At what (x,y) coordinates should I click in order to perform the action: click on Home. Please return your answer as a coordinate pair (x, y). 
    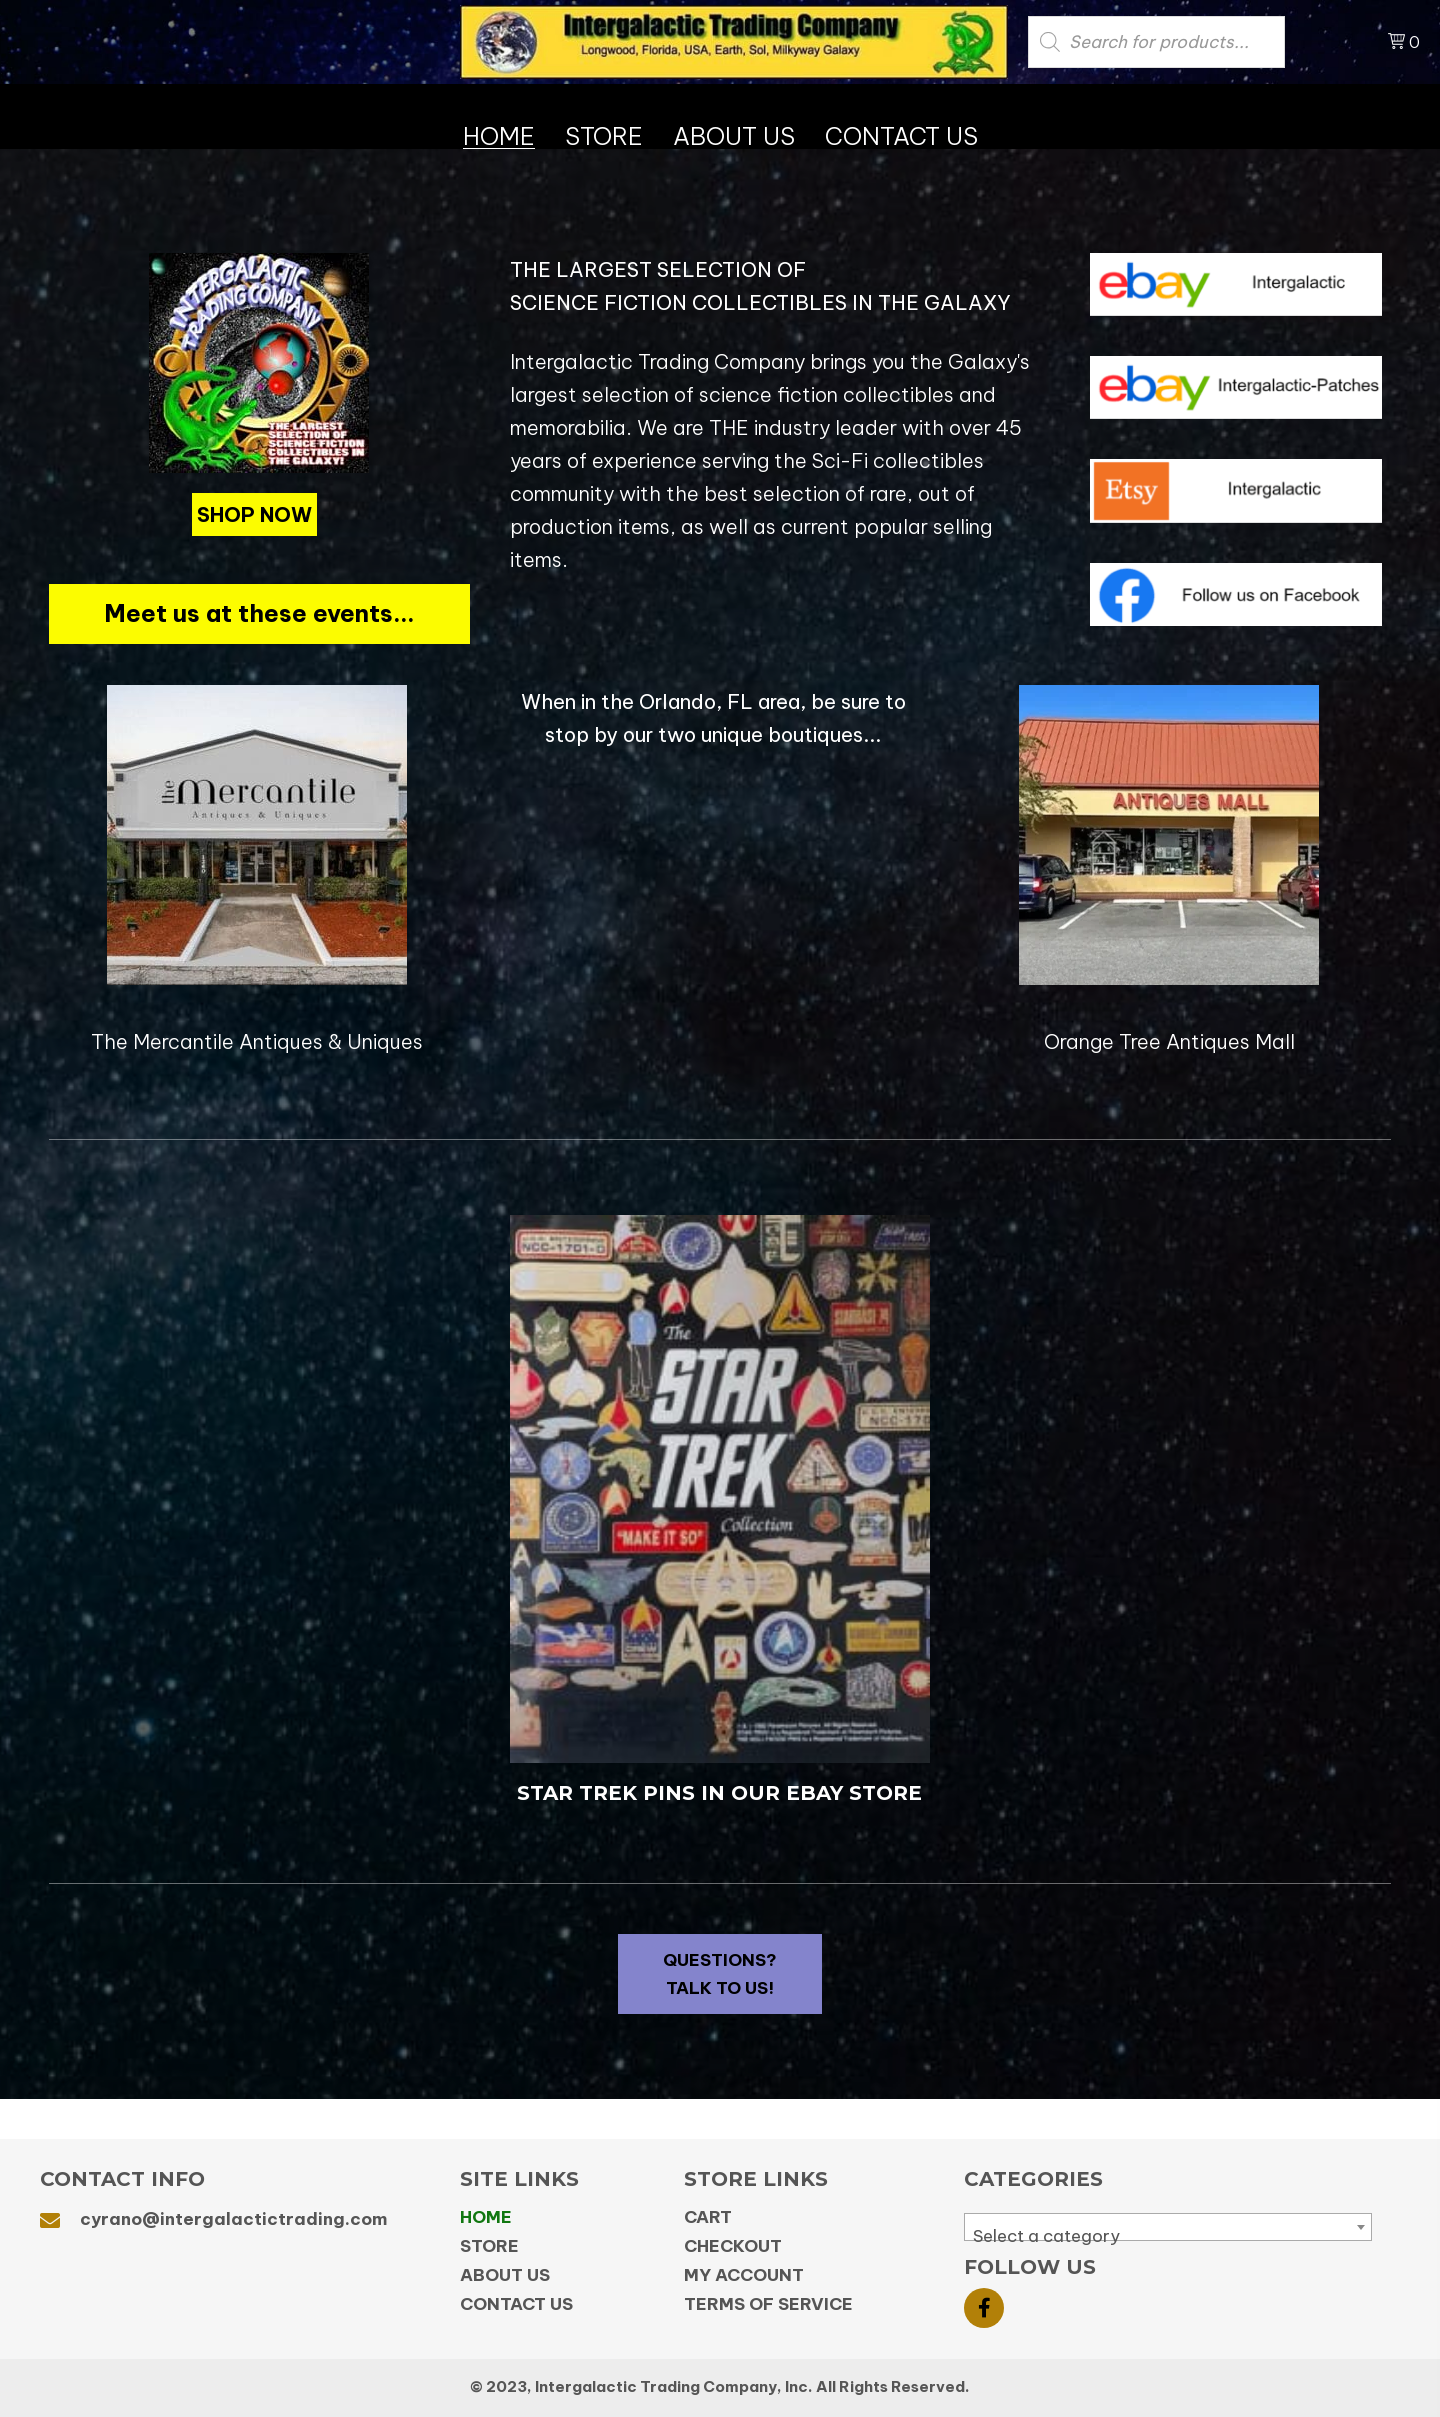
    Looking at the image, I should click on (486, 2217).